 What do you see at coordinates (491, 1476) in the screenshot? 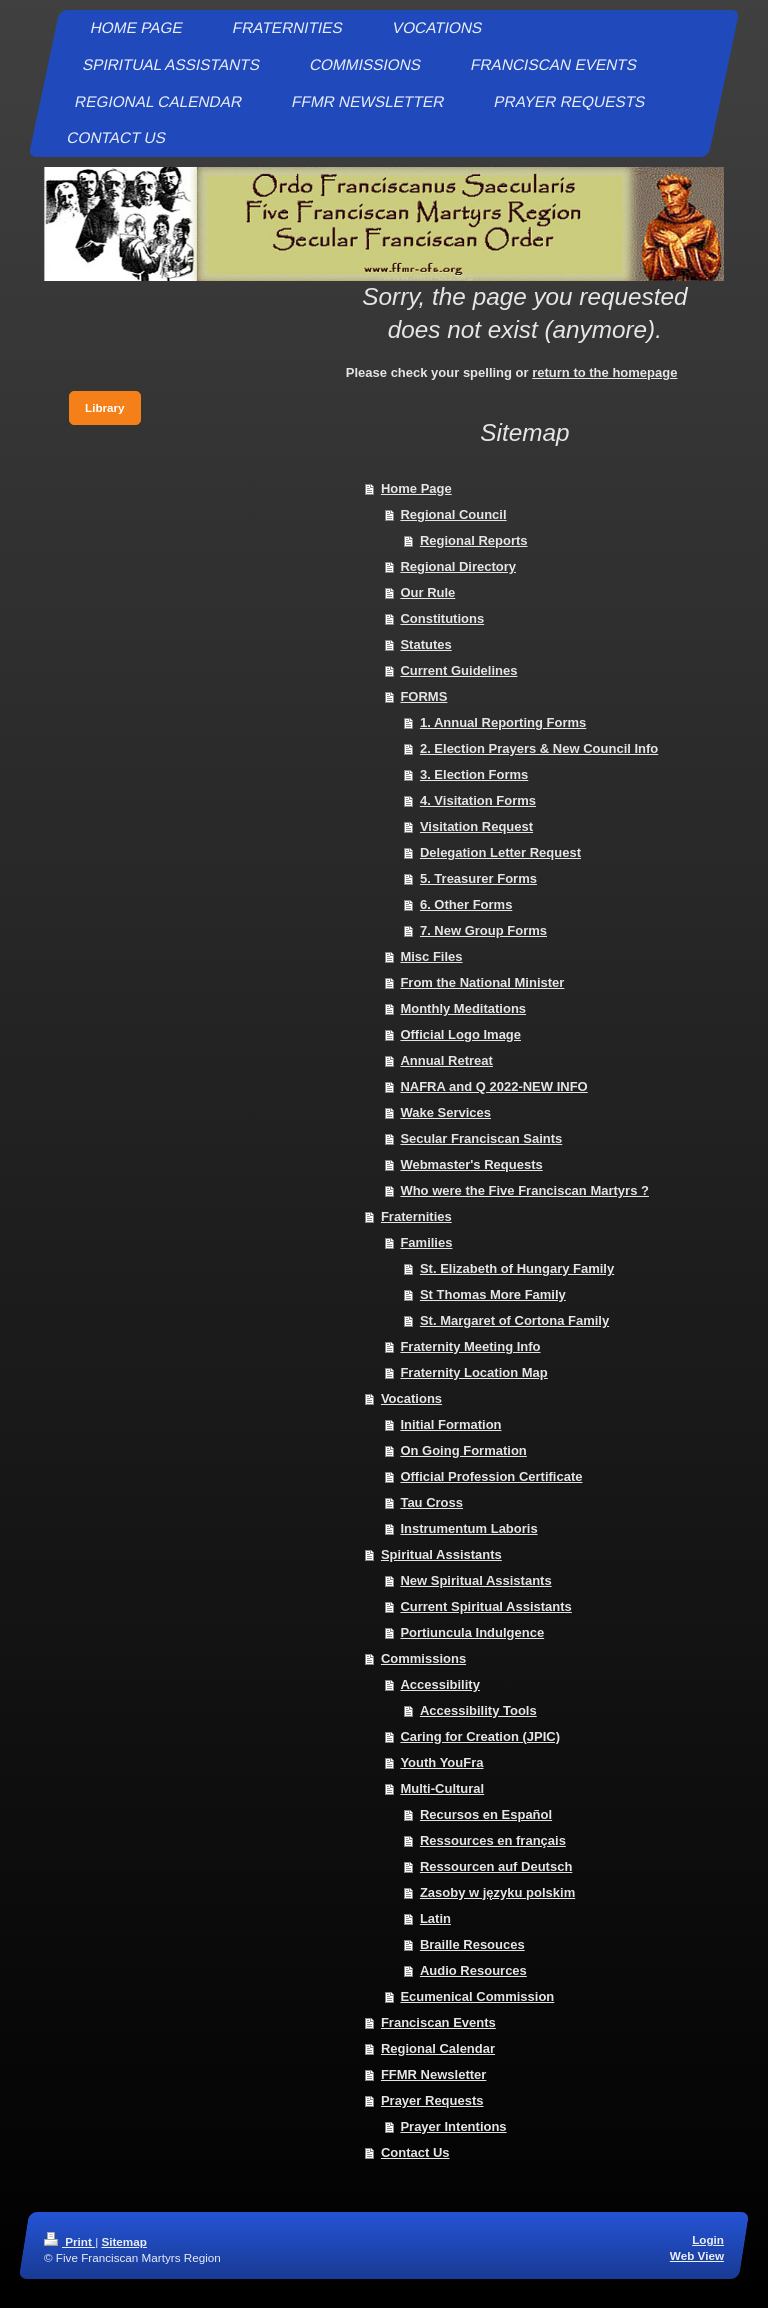
I see `Official Profession Certificate` at bounding box center [491, 1476].